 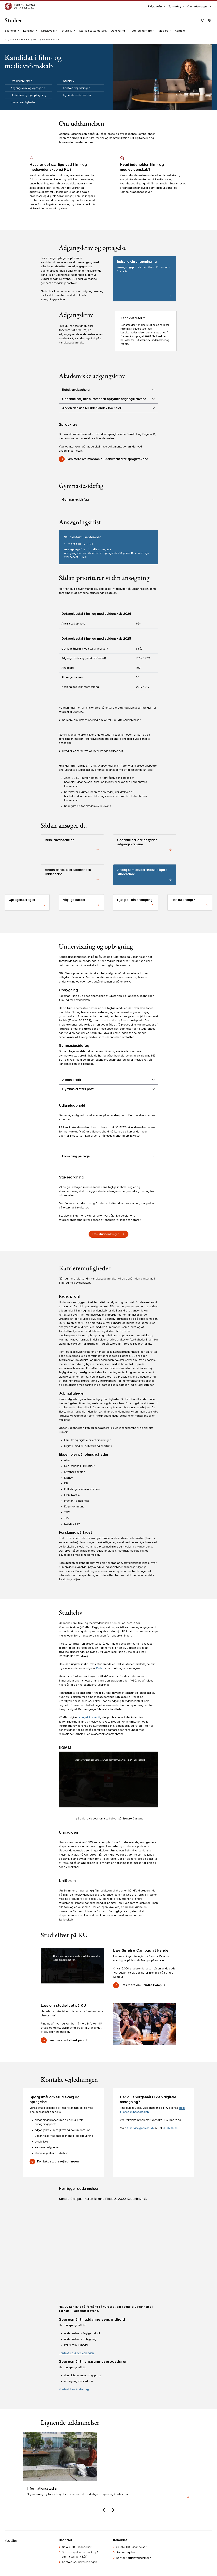 I want to click on Kandidat, so click(x=25, y=39).